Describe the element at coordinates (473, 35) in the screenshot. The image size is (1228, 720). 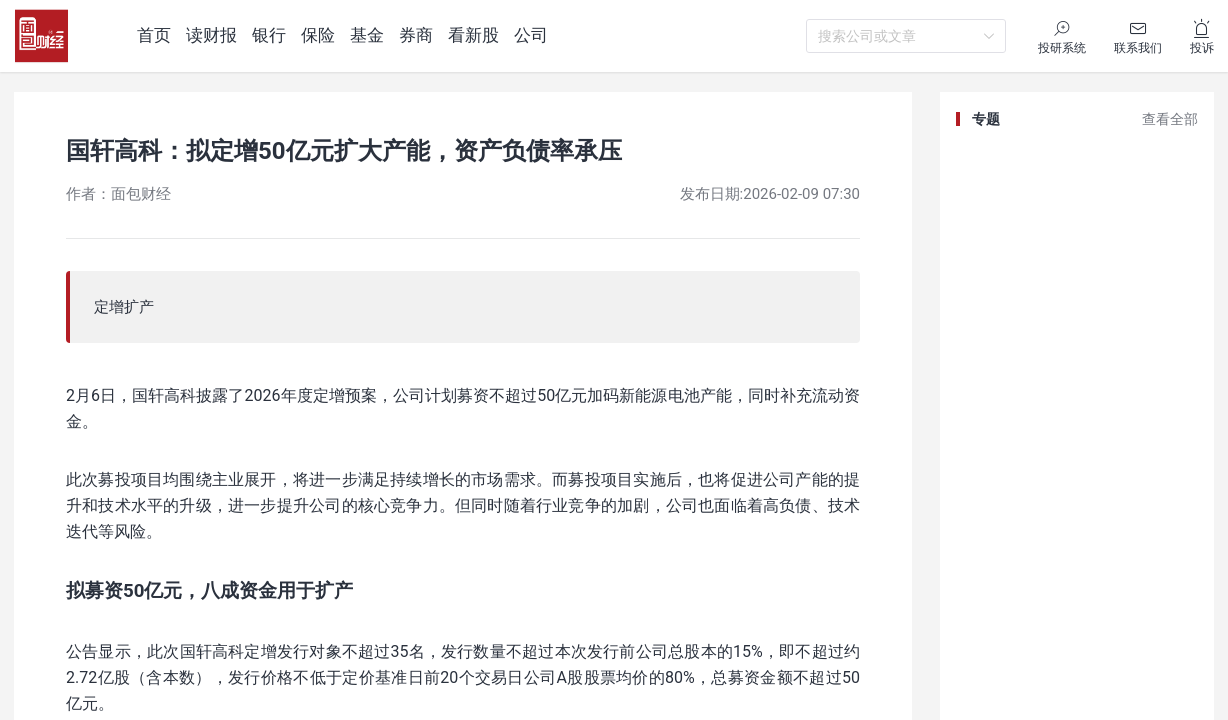
I see `看新股` at that location.